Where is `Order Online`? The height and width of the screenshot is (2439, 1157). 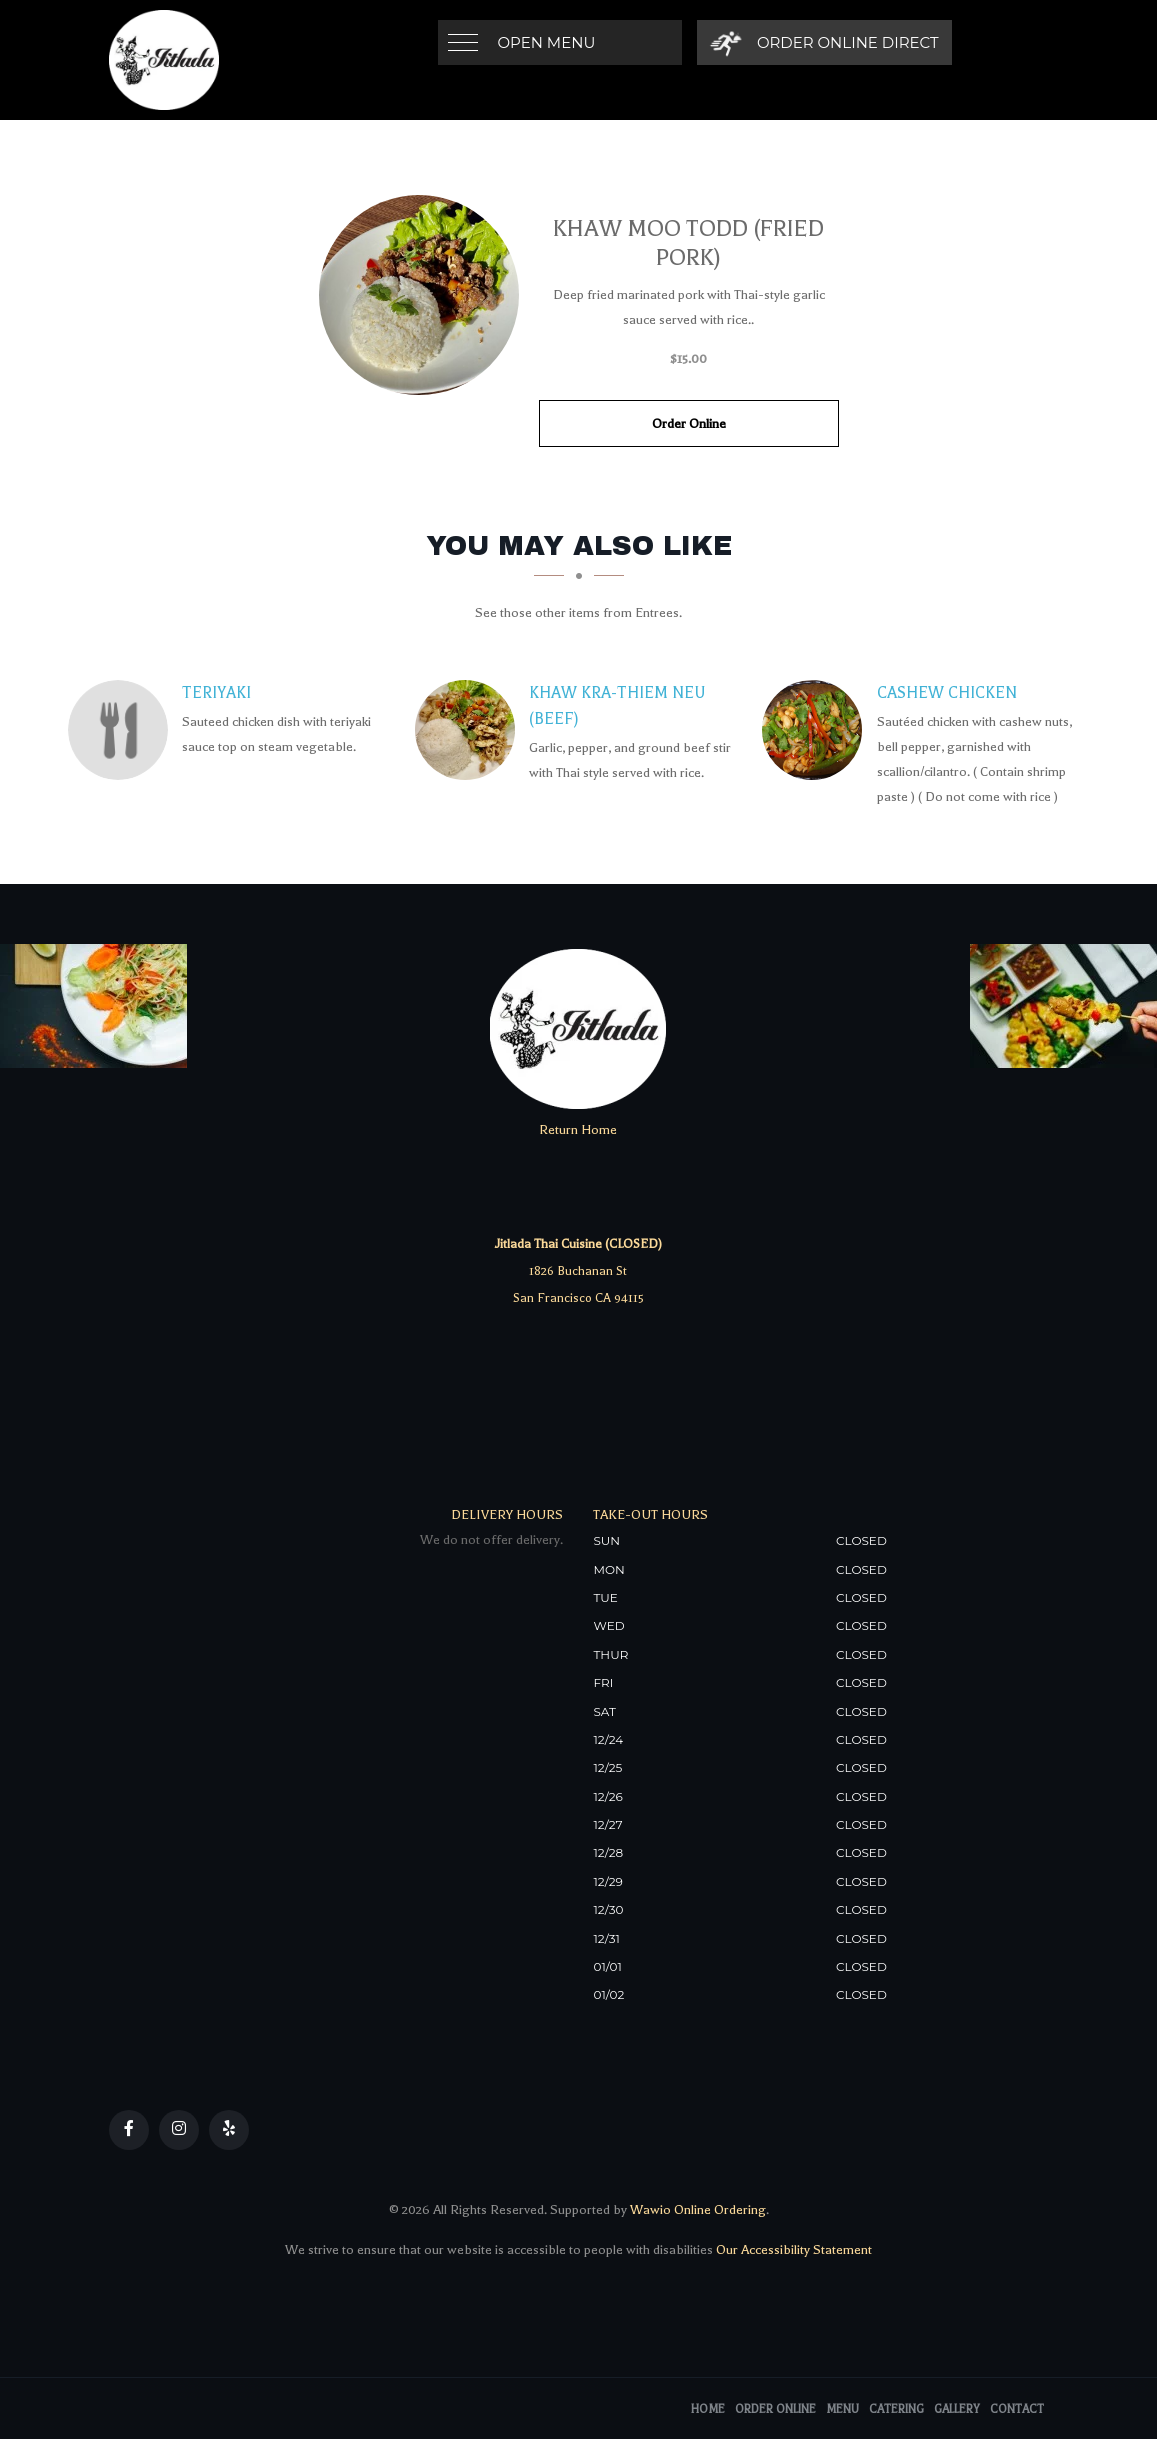
Order Online is located at coordinates (689, 423).